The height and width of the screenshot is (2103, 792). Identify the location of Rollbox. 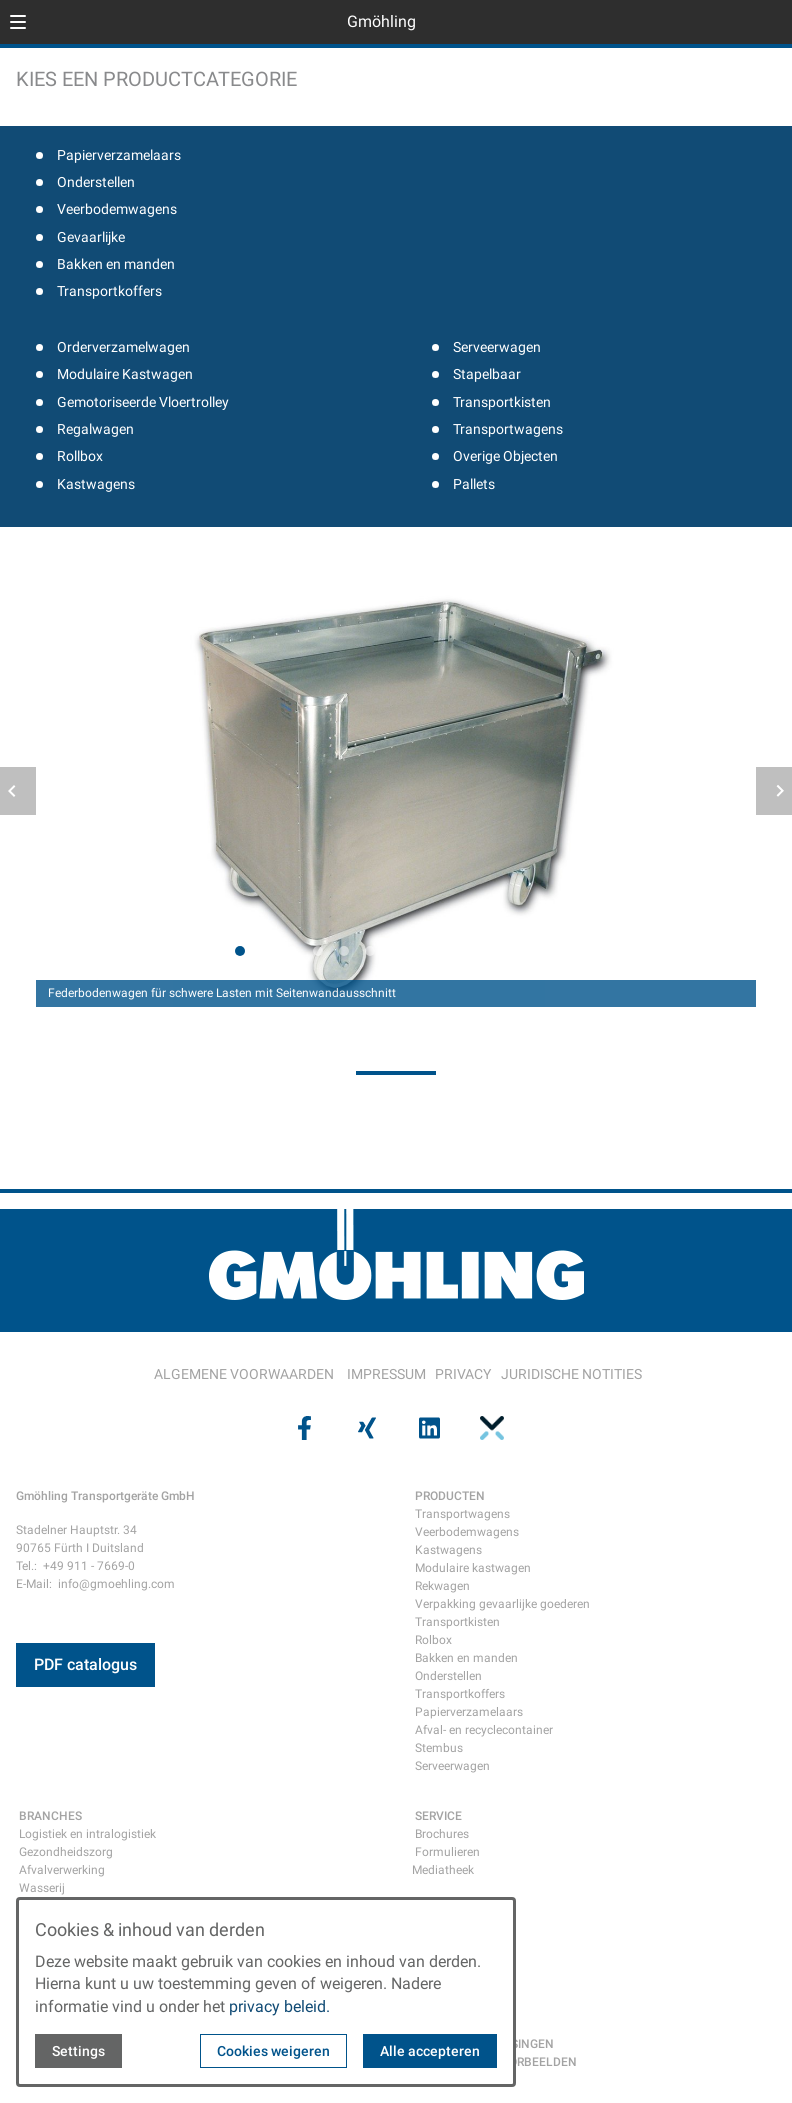
(80, 456).